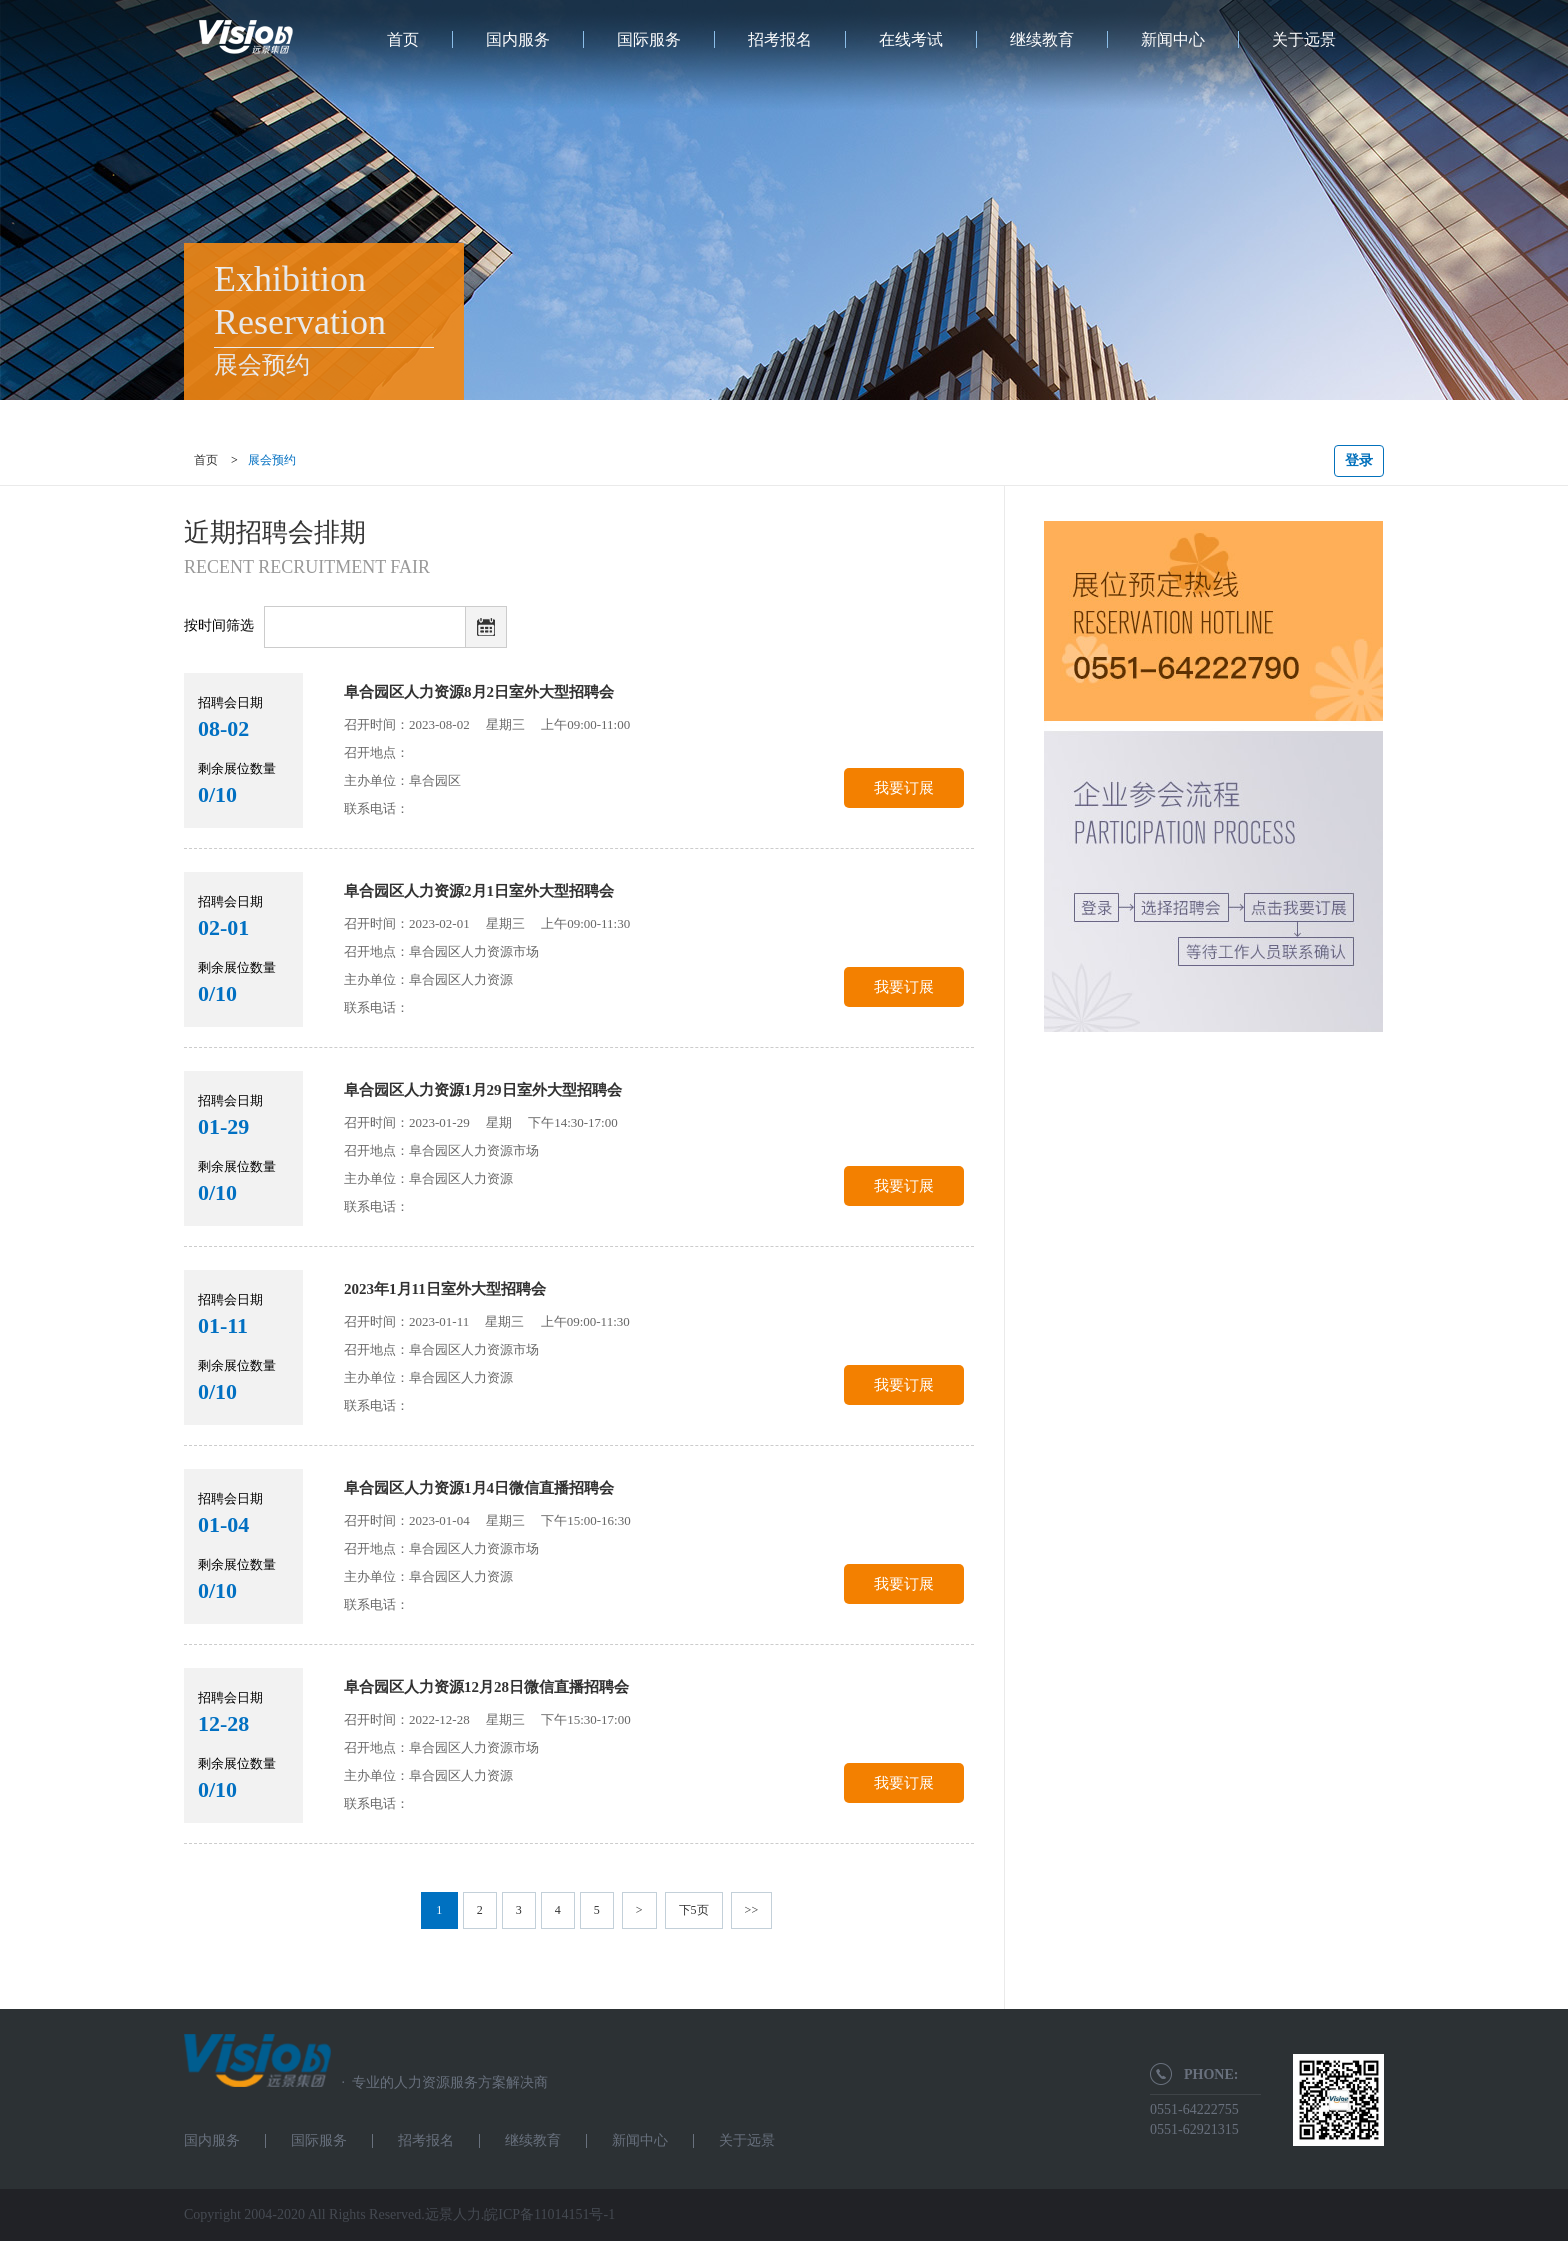 The image size is (1568, 2241). I want to click on 我要订展, so click(904, 788).